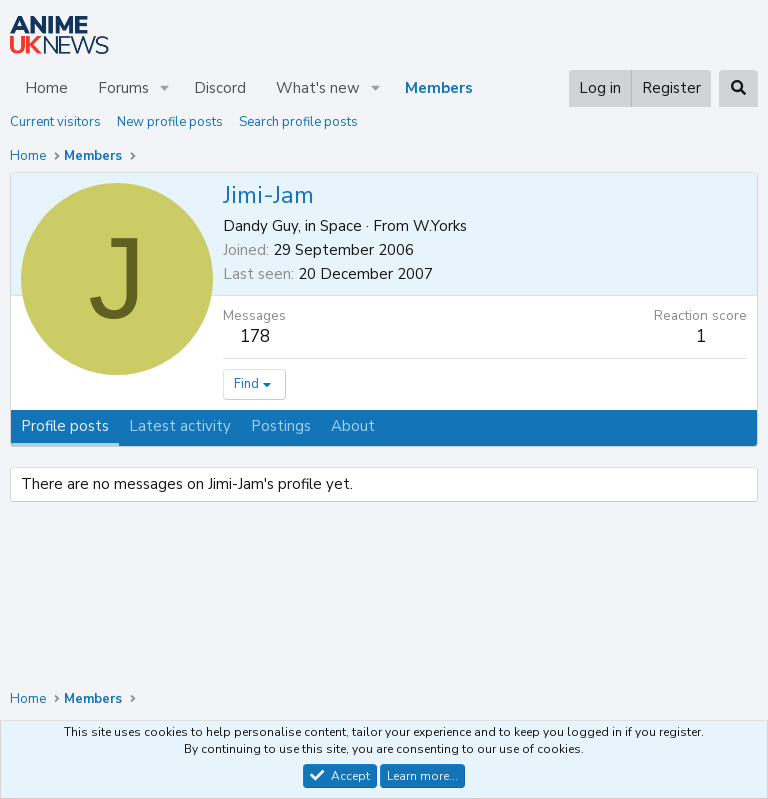 This screenshot has width=768, height=799. What do you see at coordinates (123, 88) in the screenshot?
I see `Forums` at bounding box center [123, 88].